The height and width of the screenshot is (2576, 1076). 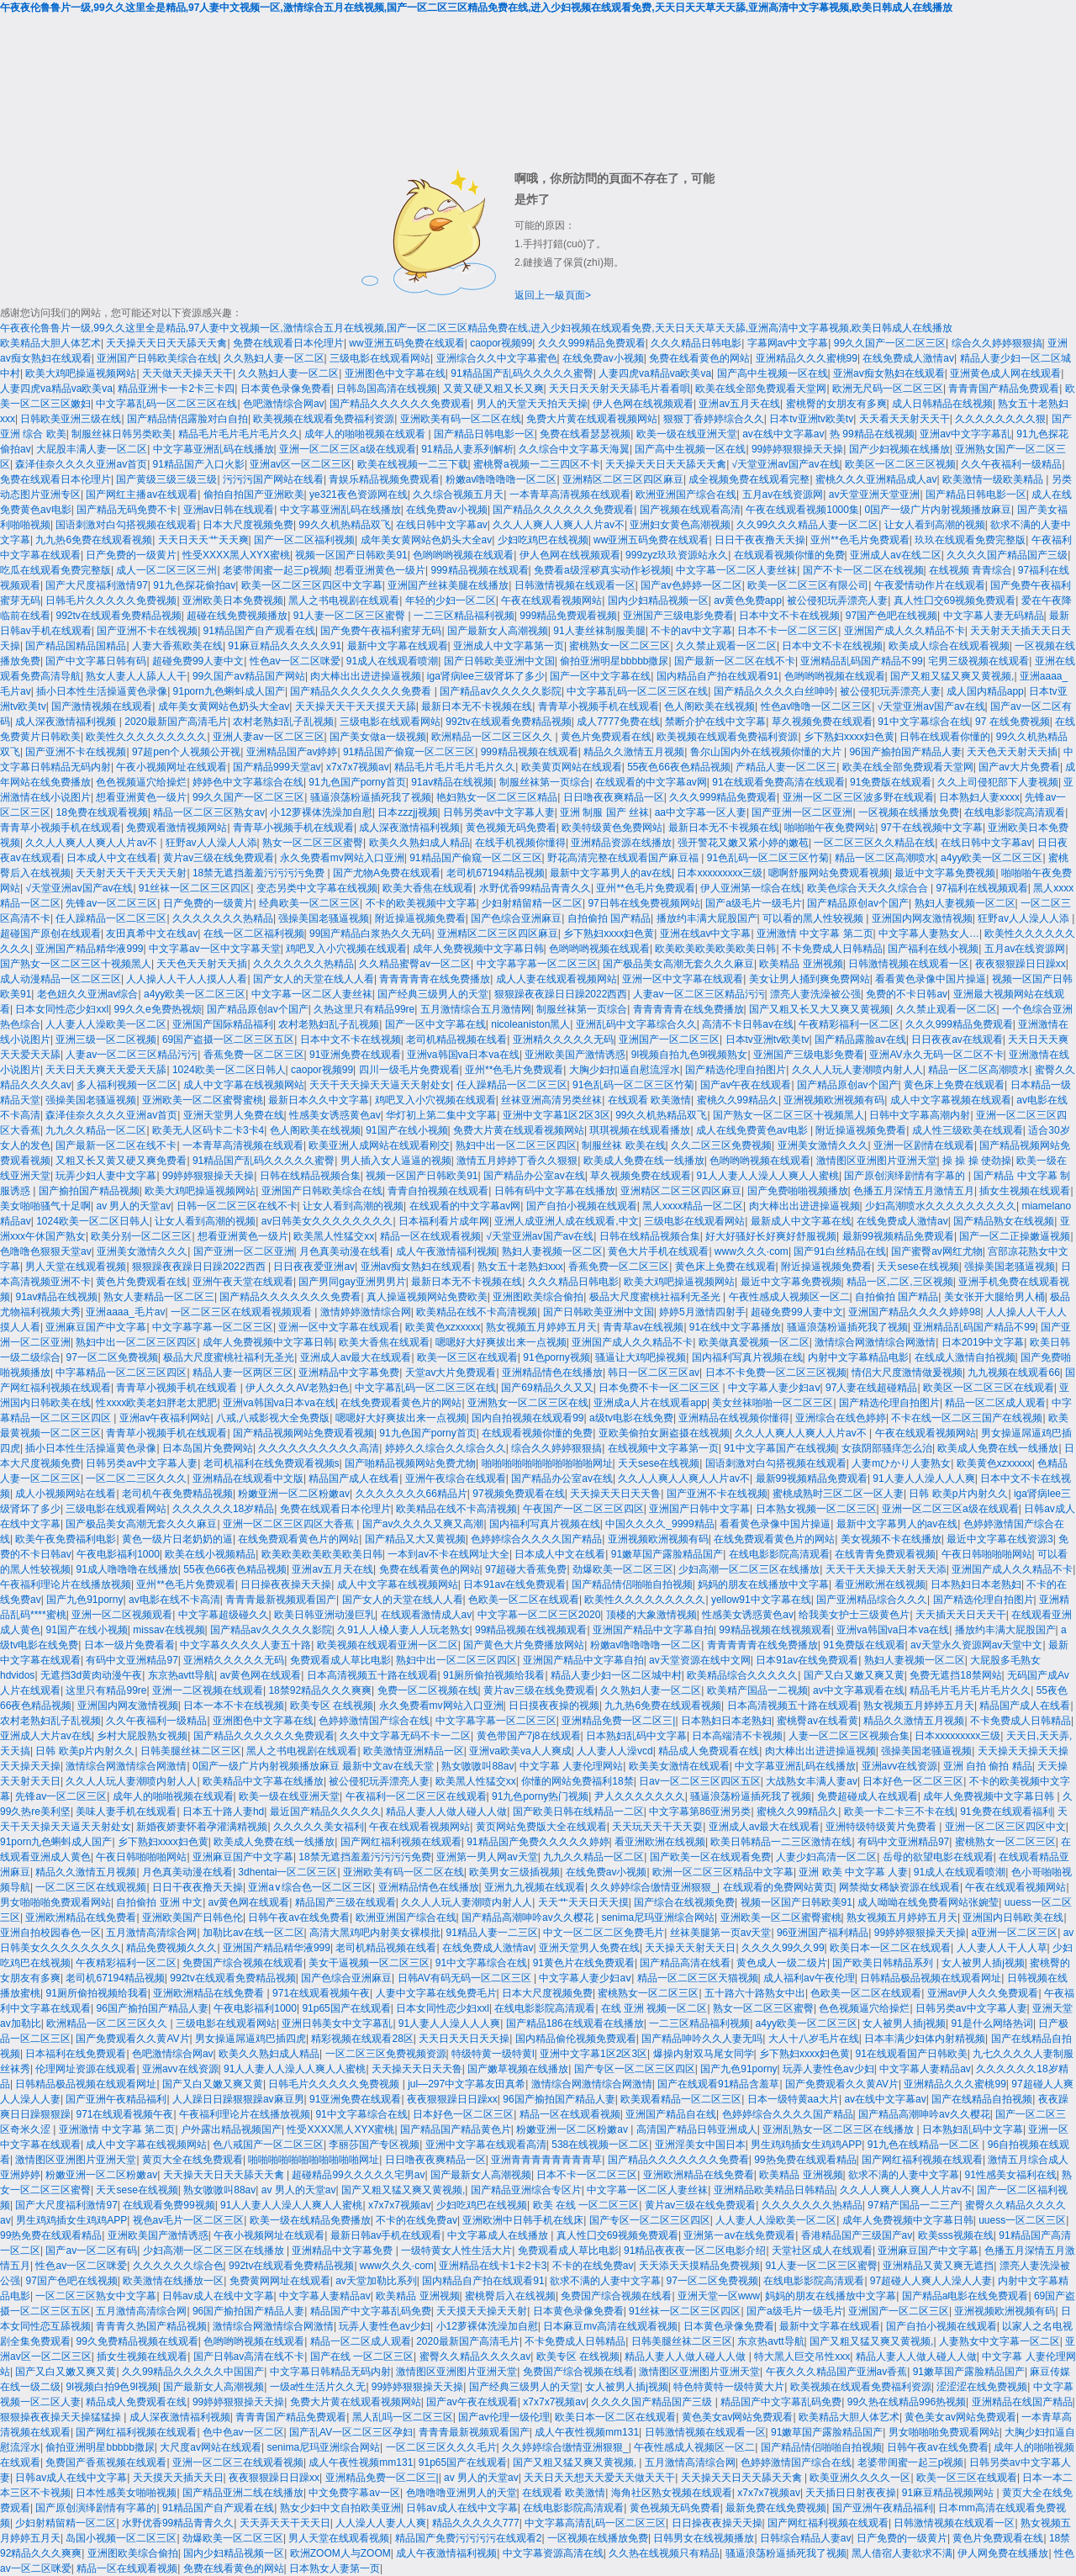 What do you see at coordinates (1003, 388) in the screenshot?
I see `青青青国产精品免费观看` at bounding box center [1003, 388].